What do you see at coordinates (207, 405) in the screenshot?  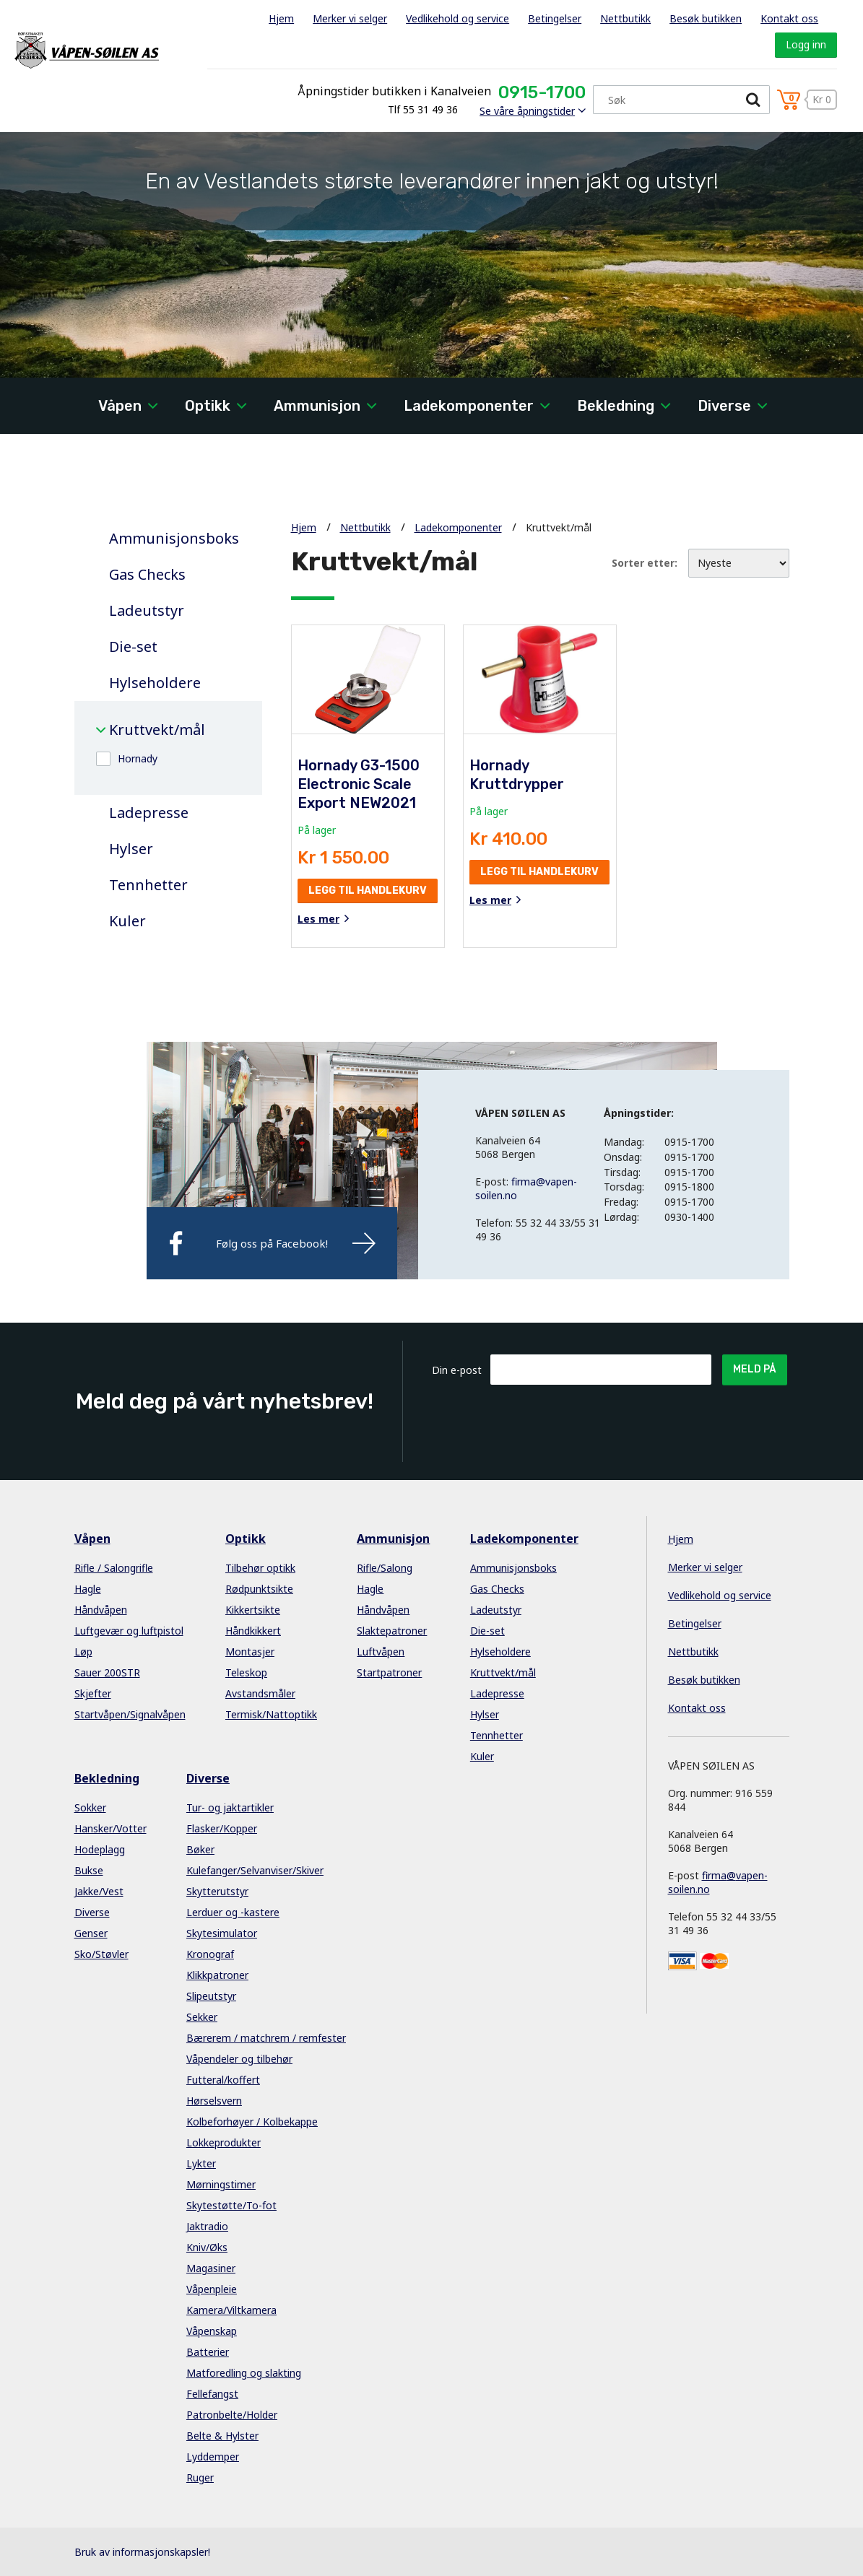 I see `Optikk` at bounding box center [207, 405].